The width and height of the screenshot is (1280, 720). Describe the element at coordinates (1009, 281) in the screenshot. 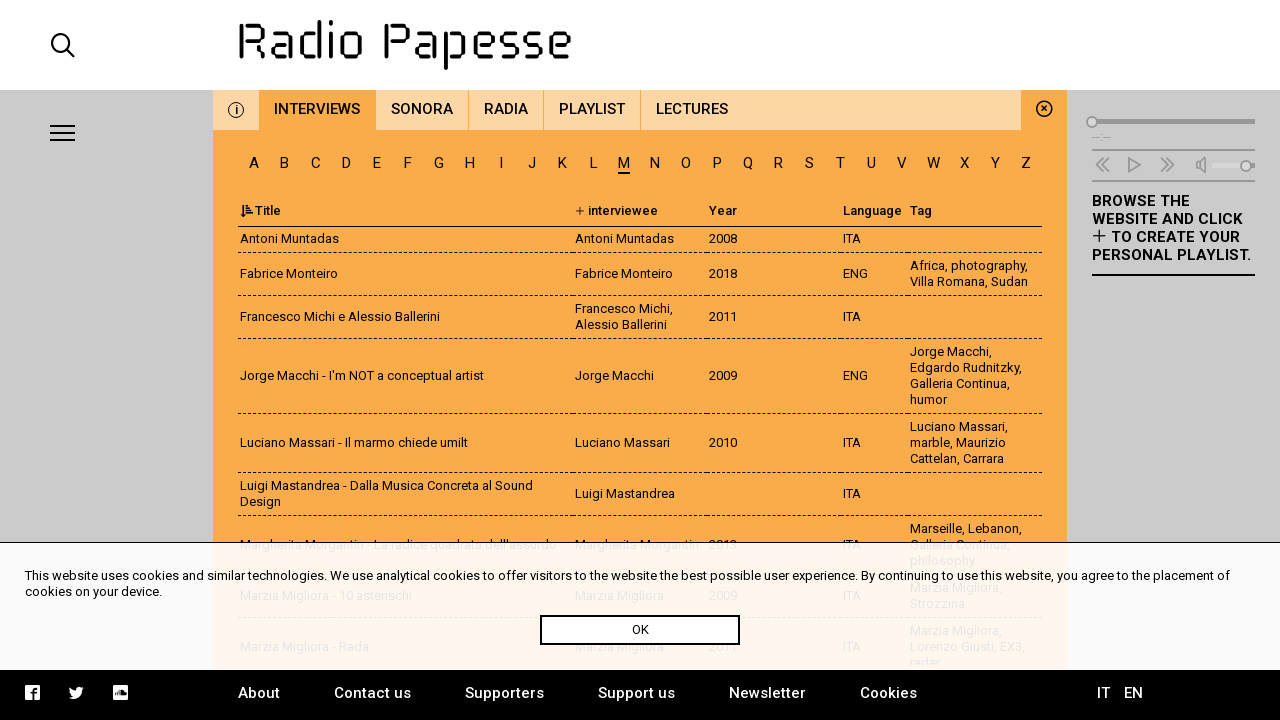

I see `Sudan` at that location.